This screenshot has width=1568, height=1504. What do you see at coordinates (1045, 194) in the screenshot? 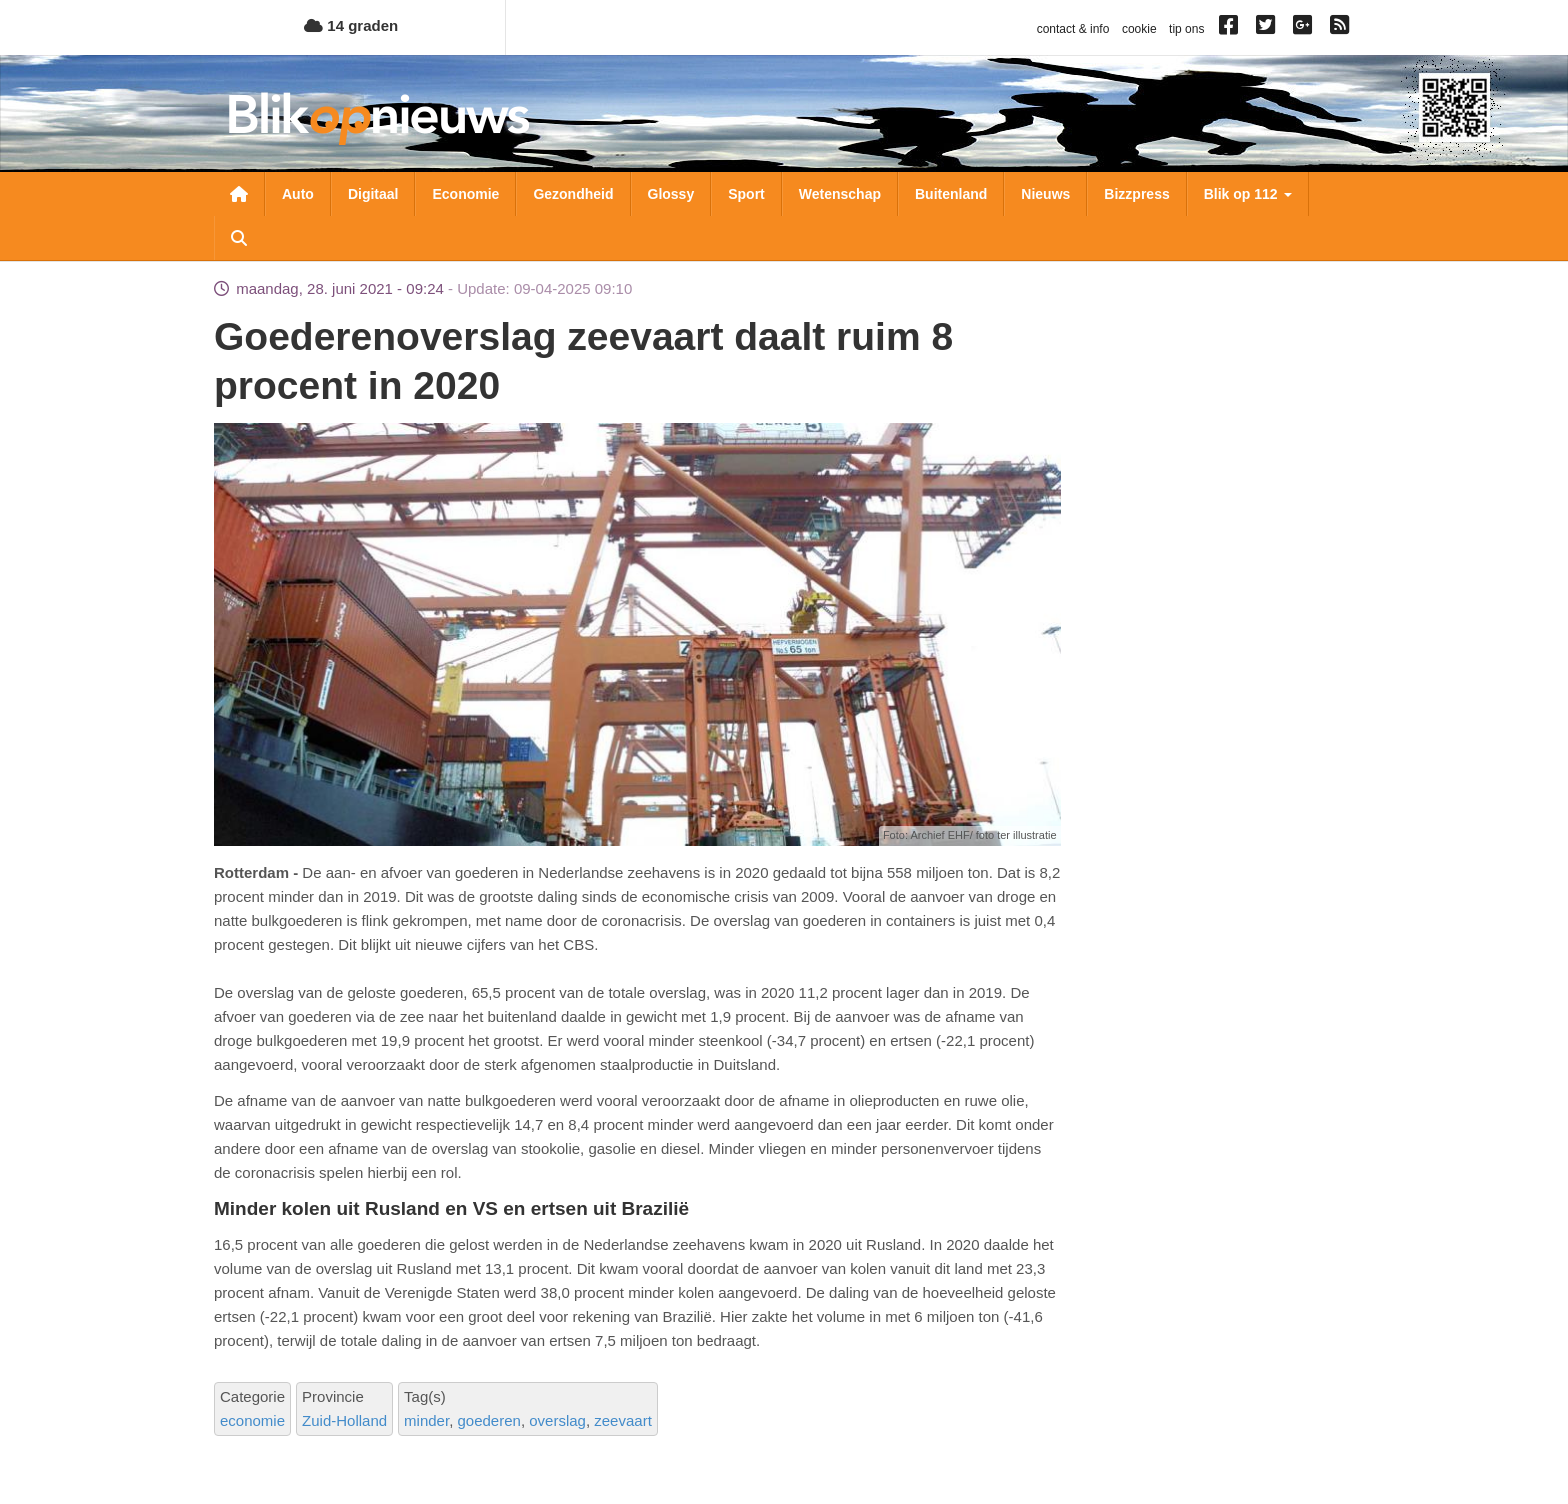
I see `Nieuws` at bounding box center [1045, 194].